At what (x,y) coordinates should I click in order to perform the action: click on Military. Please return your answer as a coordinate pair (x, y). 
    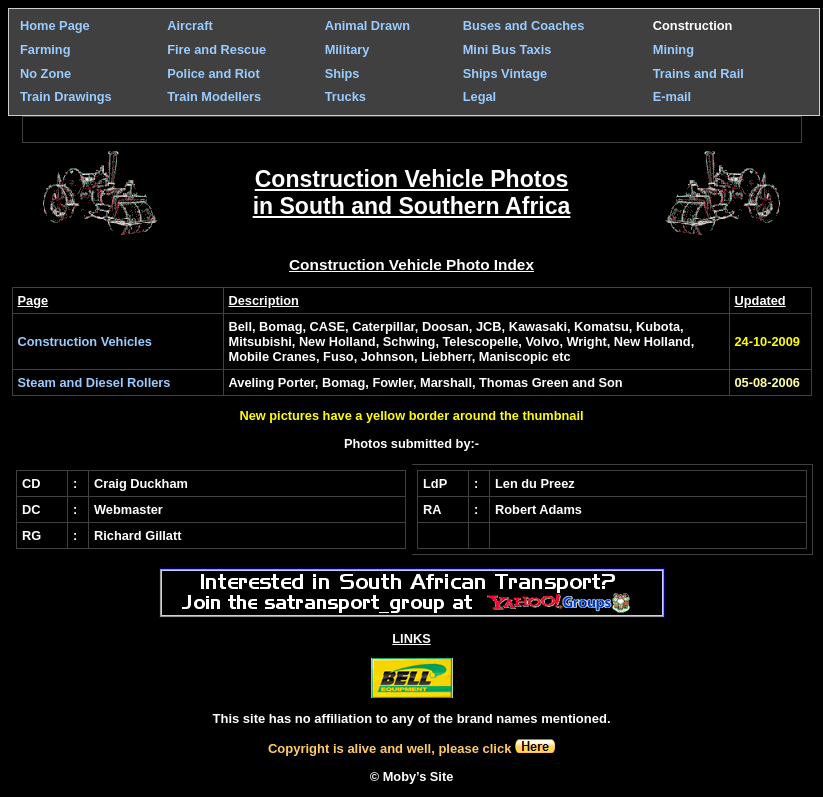
    Looking at the image, I should click on (347, 49).